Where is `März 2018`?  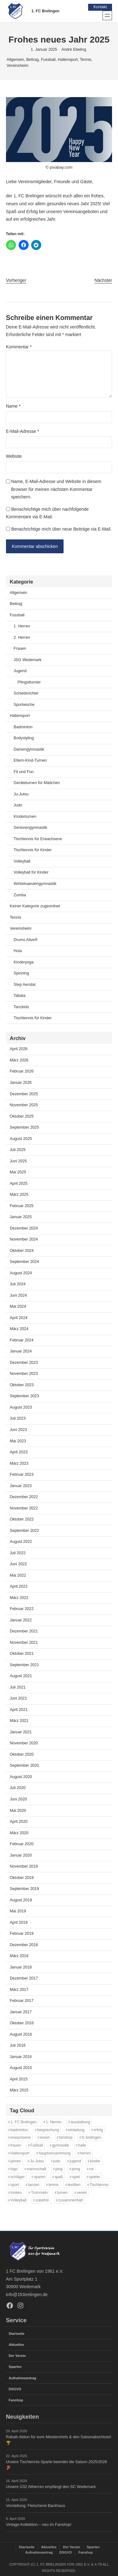 März 2018 is located at coordinates (19, 1956).